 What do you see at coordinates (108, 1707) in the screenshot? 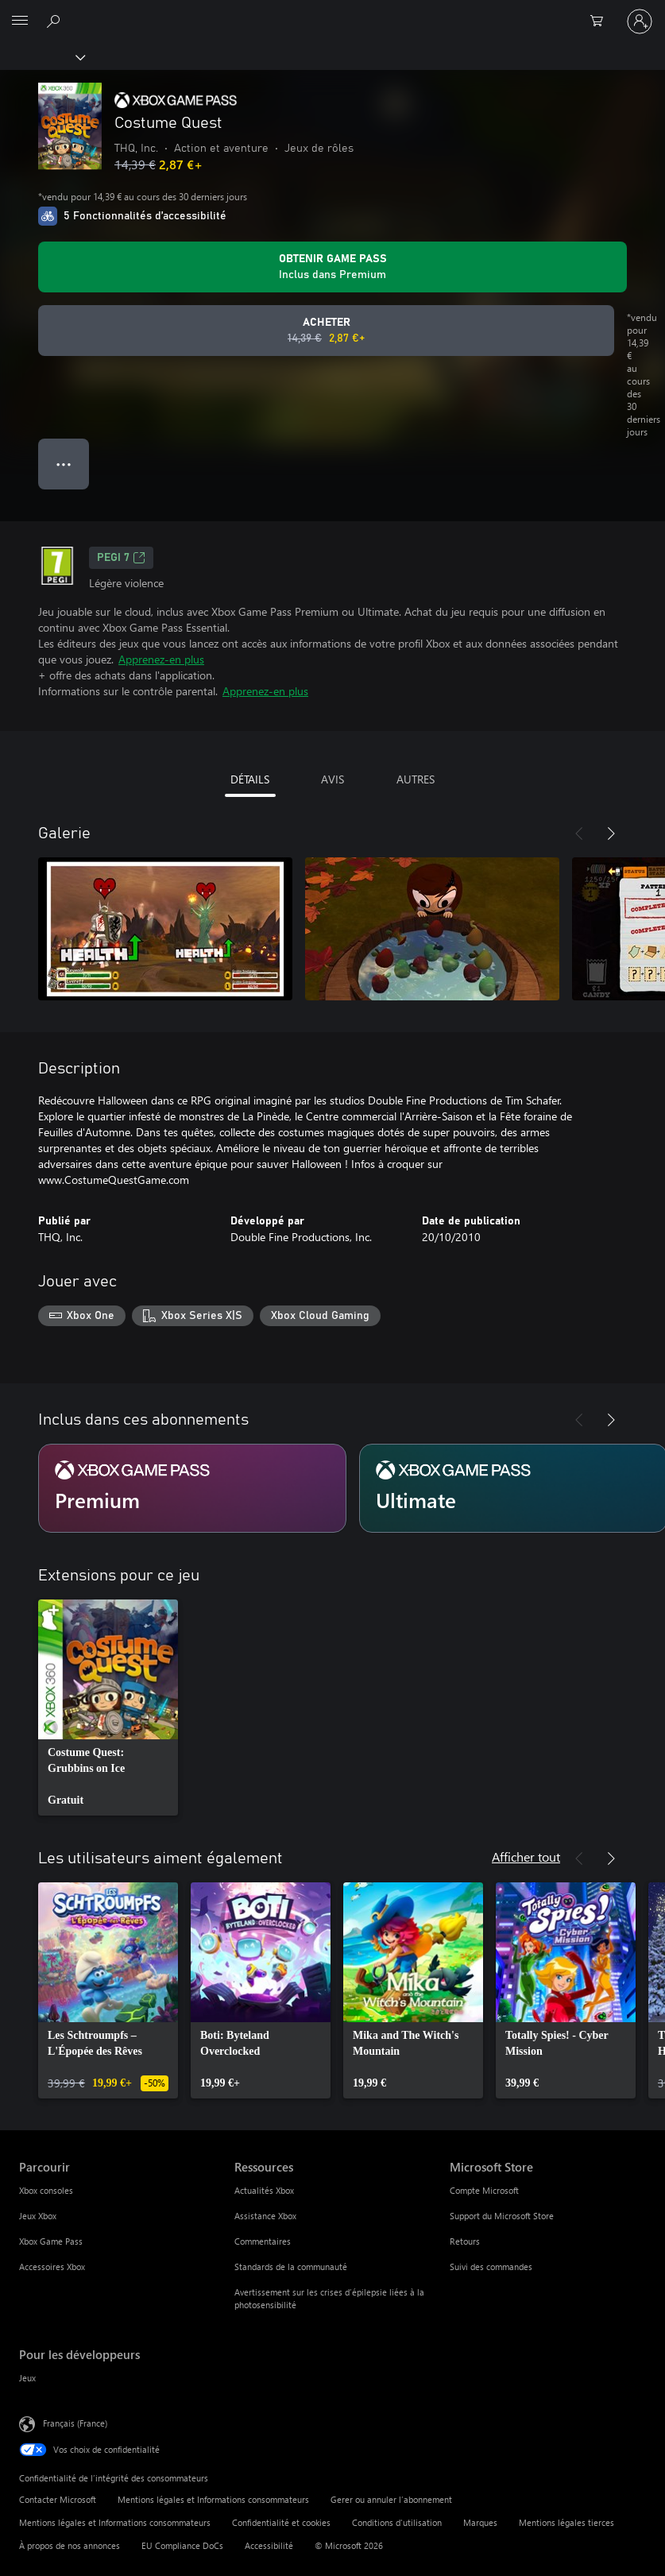
I see `[link]` at bounding box center [108, 1707].